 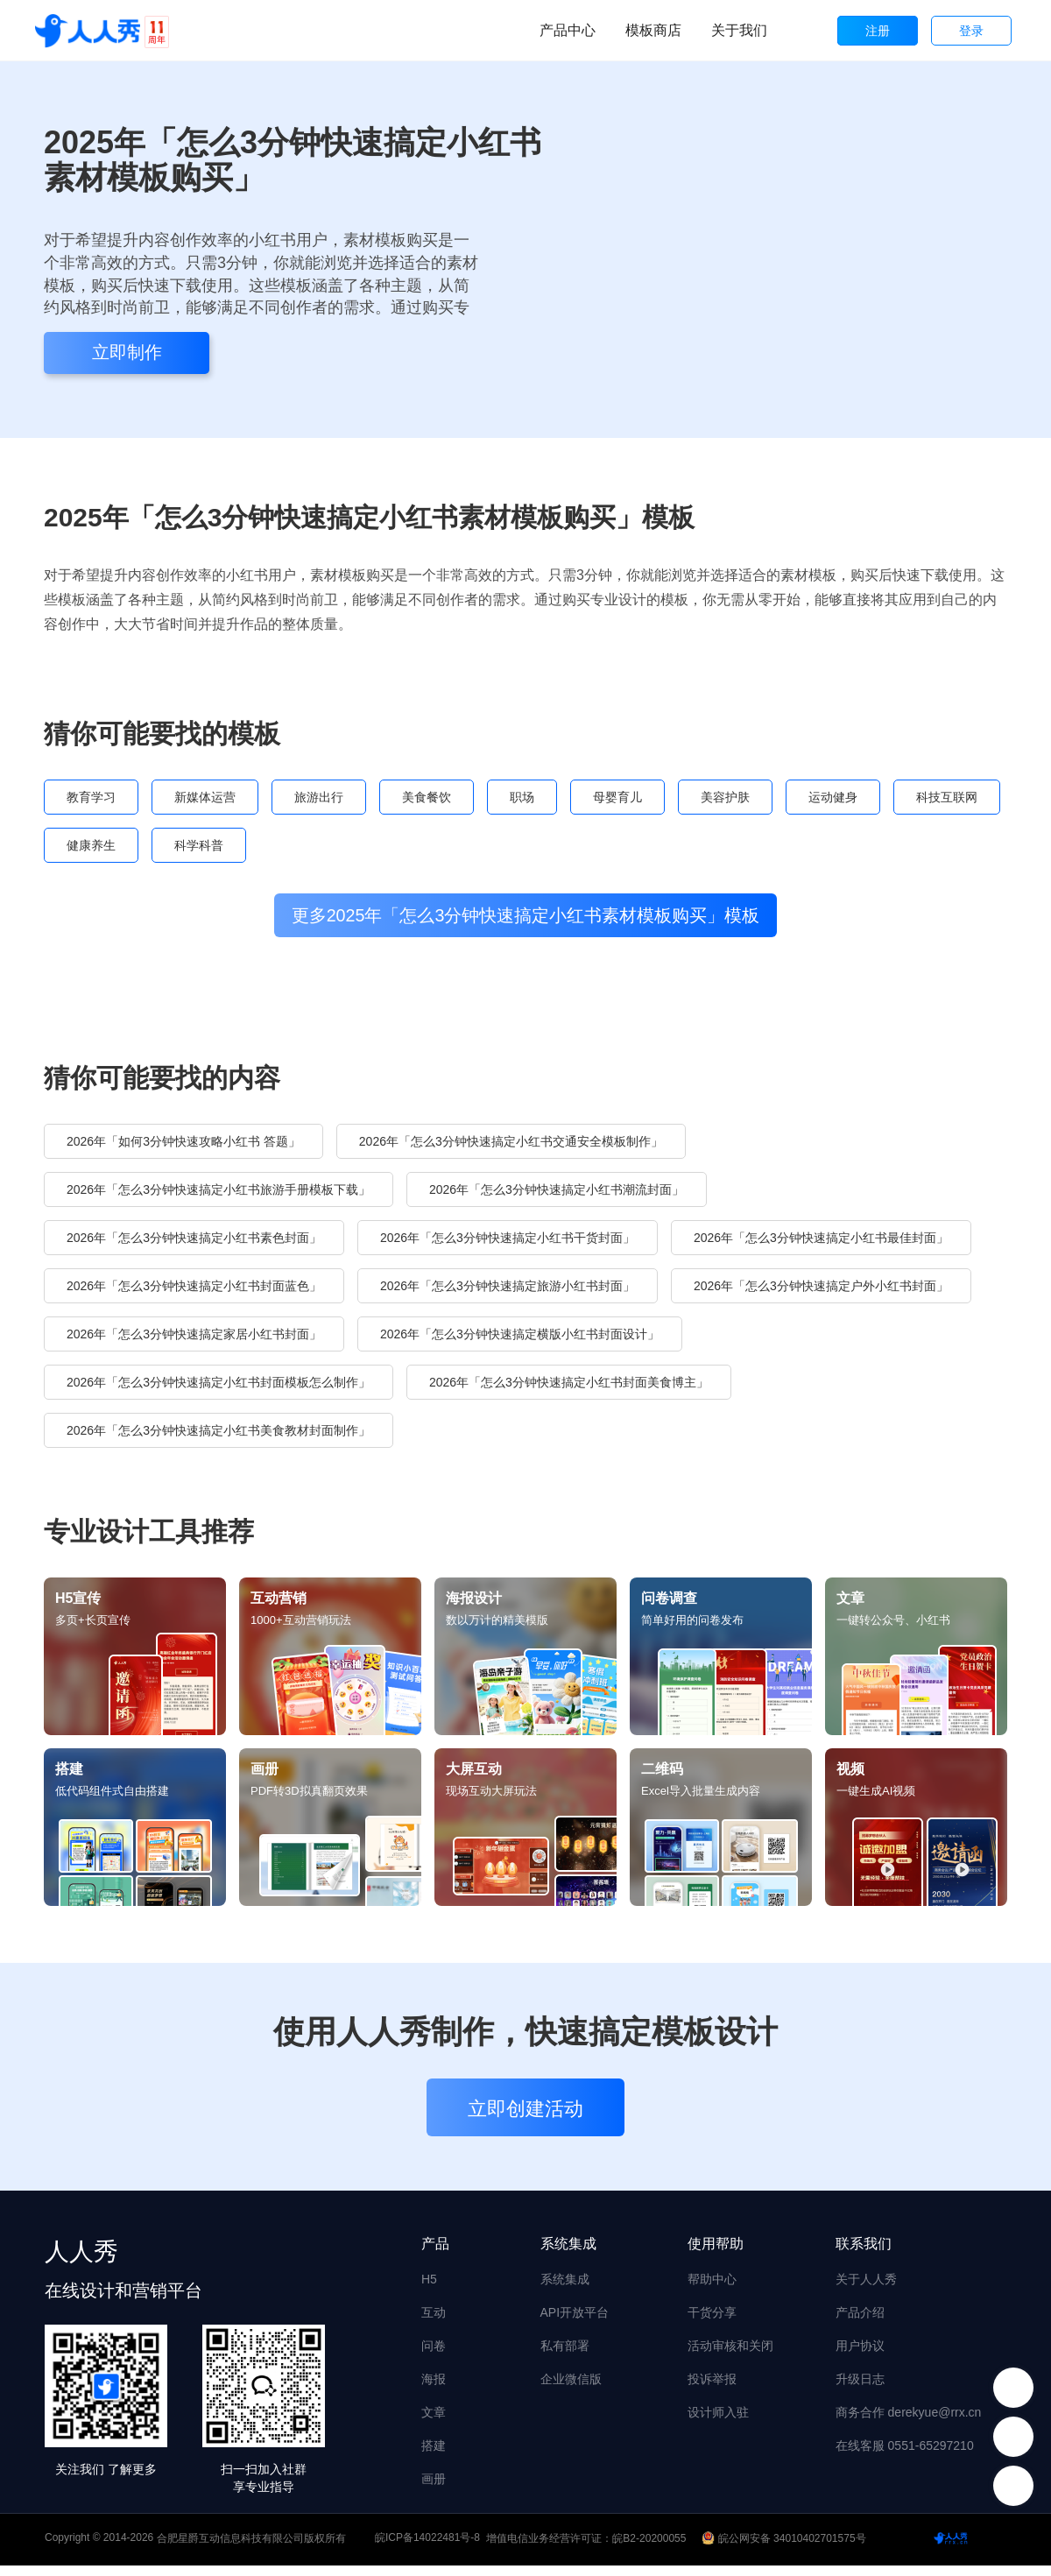 I want to click on 活动审核和关闭, so click(x=730, y=2355).